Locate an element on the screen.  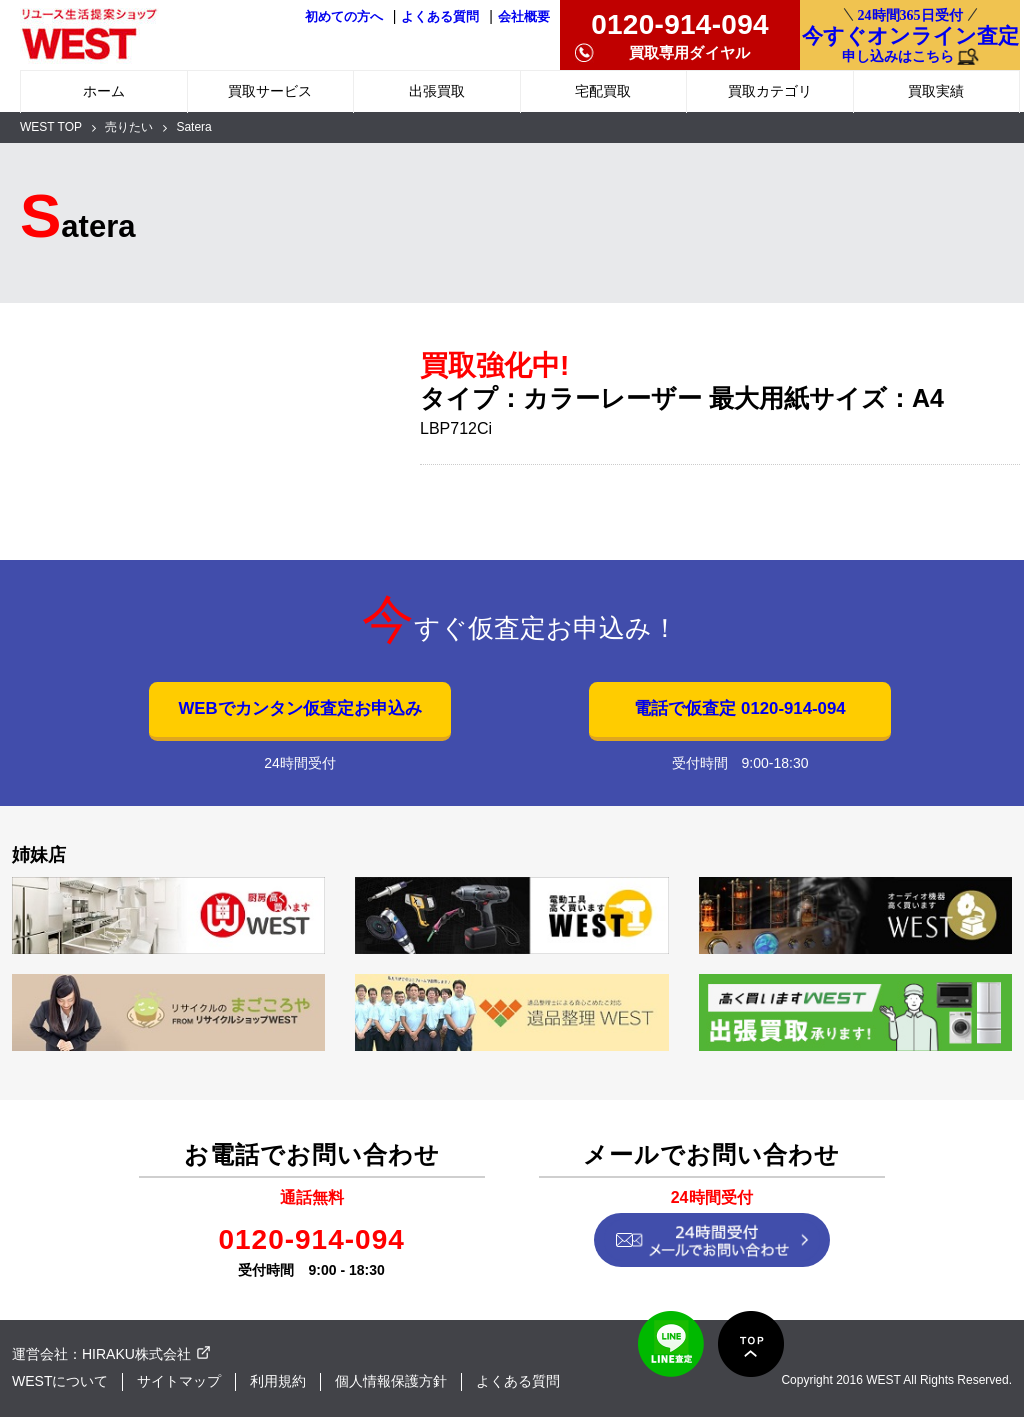
電話で仮査定 0120-914-094 is located at coordinates (739, 708).